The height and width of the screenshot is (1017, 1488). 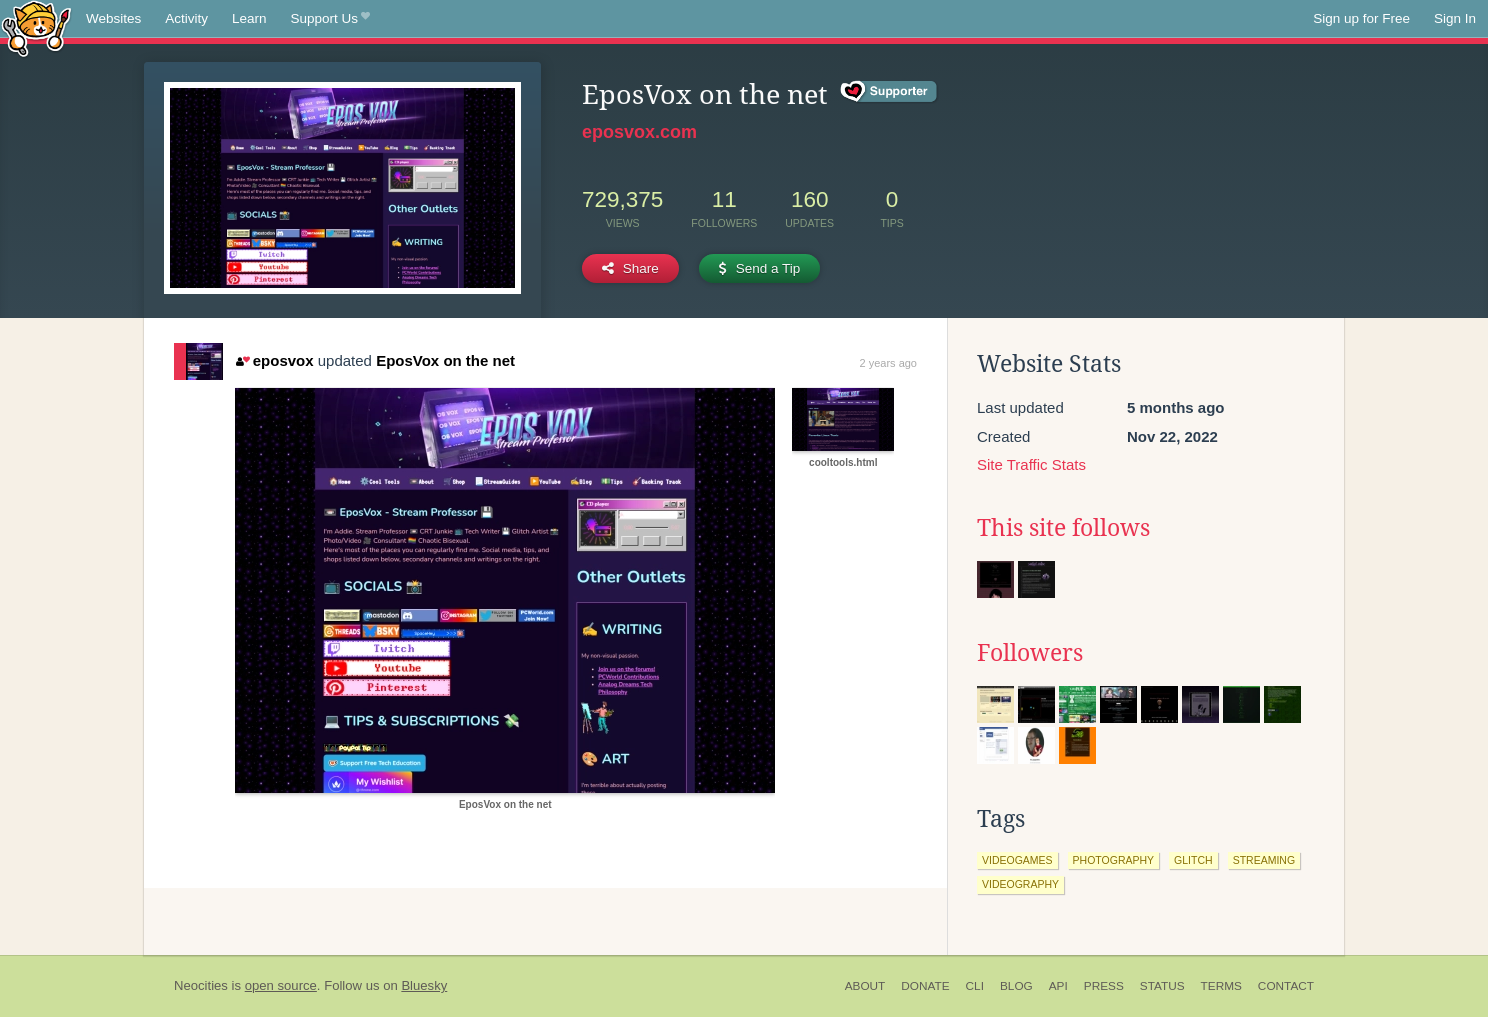 I want to click on Support Us, so click(x=330, y=19).